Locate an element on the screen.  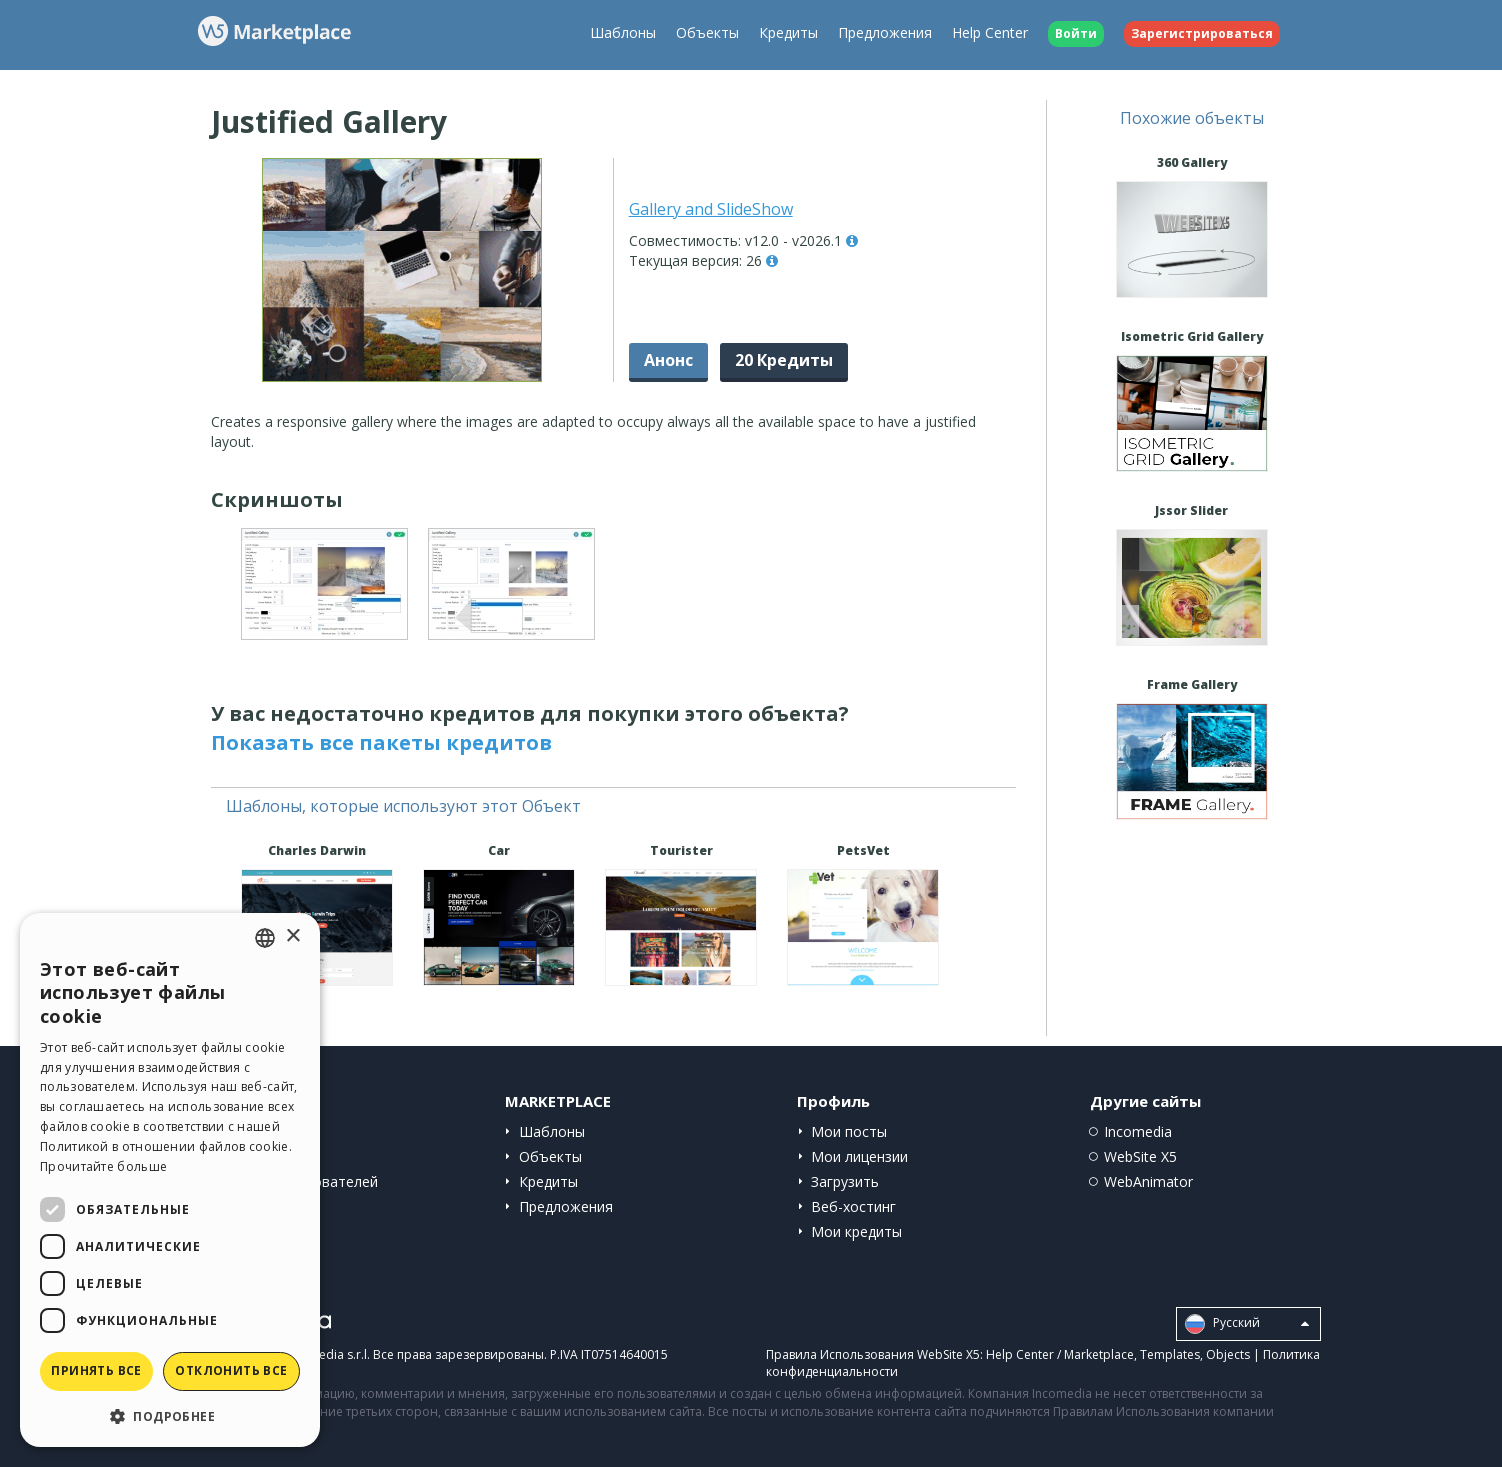
[button] is located at coordinates (170, 1415).